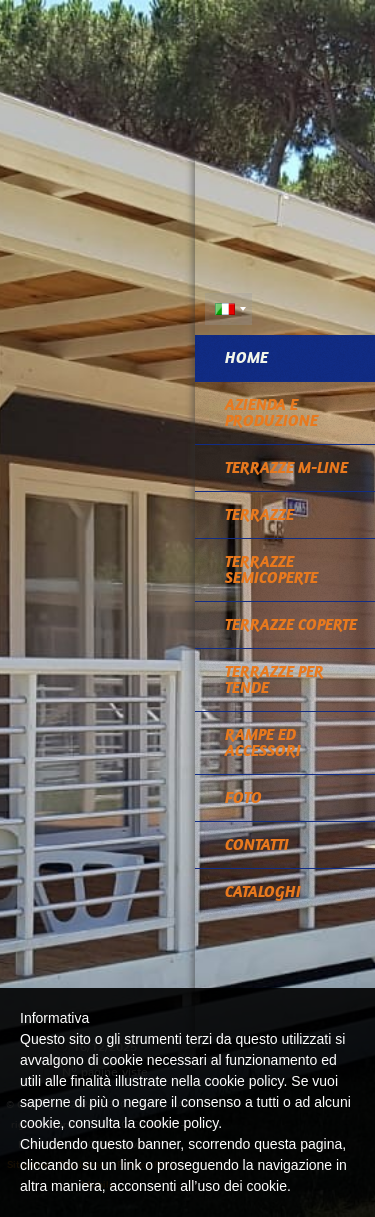 This screenshot has width=375, height=1217. I want to click on TERRAZZE M-LINE, so click(286, 467).